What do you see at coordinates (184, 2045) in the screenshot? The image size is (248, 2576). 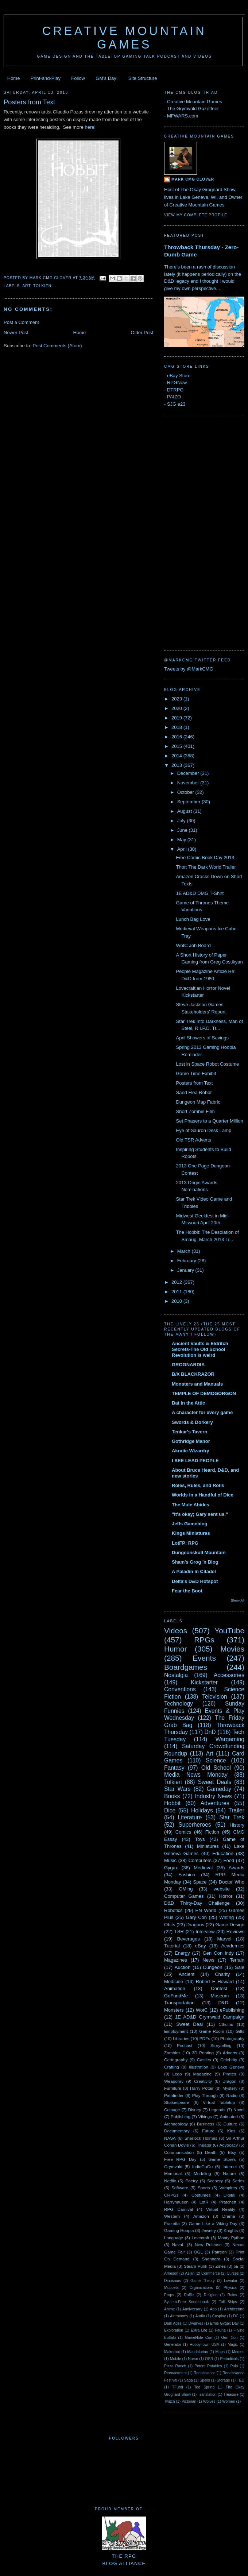 I see `Podcast` at bounding box center [184, 2045].